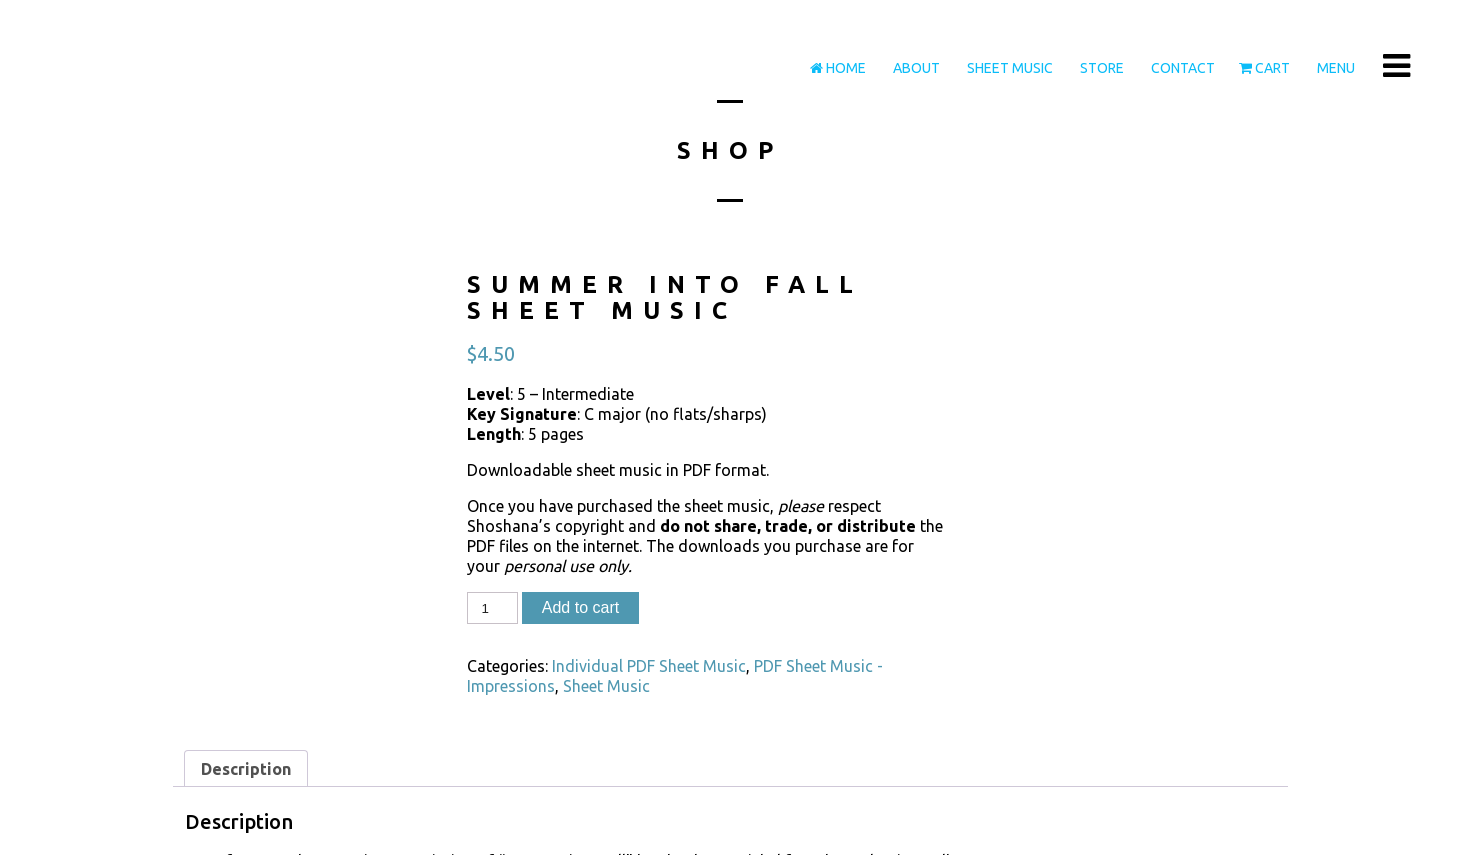 The height and width of the screenshot is (855, 1460). What do you see at coordinates (838, 68) in the screenshot?
I see `Home` at bounding box center [838, 68].